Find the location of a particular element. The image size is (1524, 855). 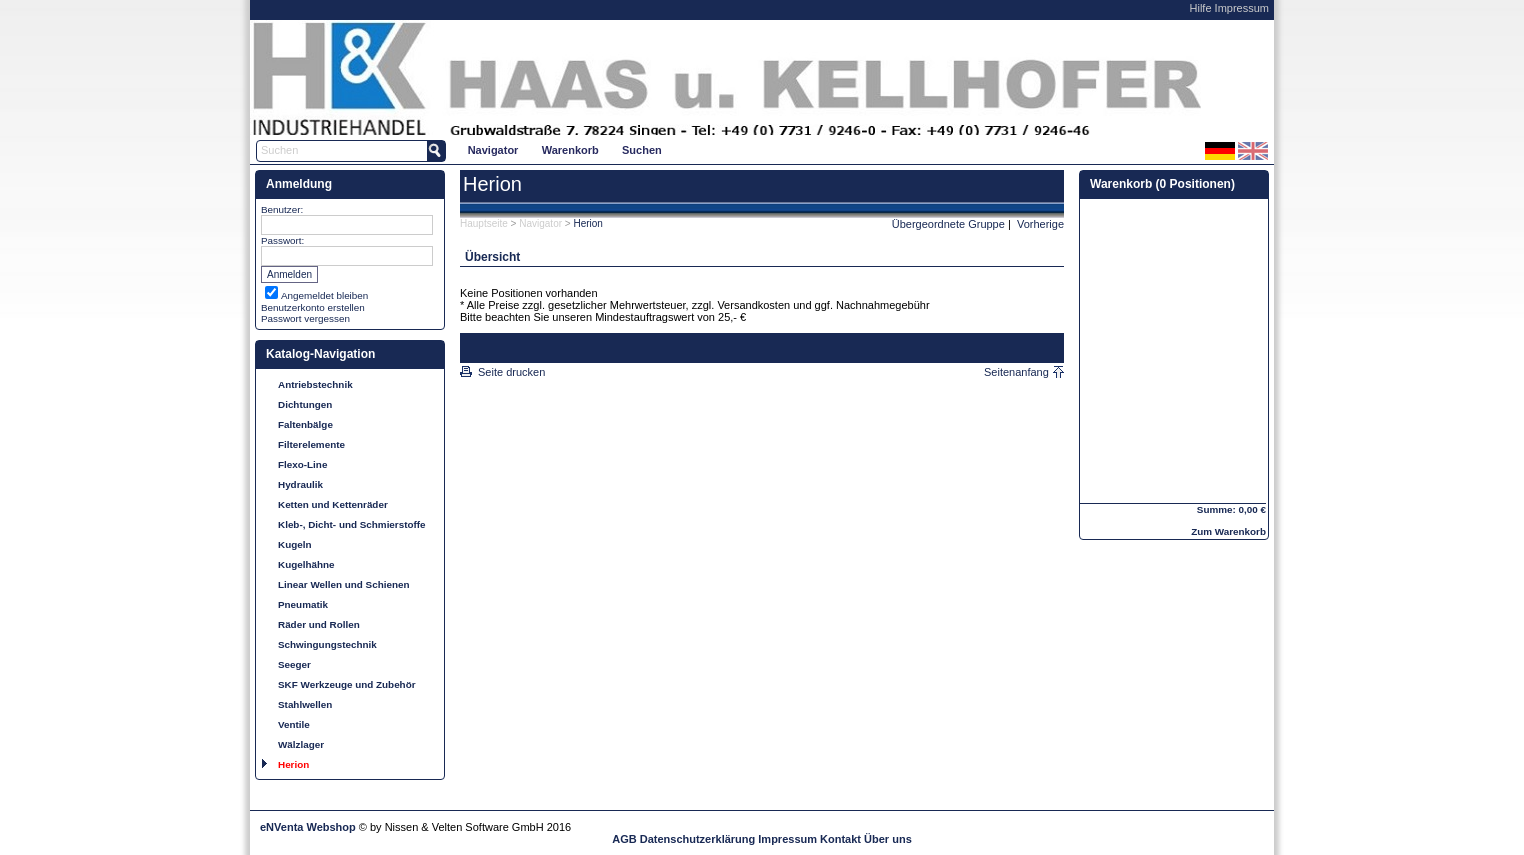

Über uns is located at coordinates (888, 839).